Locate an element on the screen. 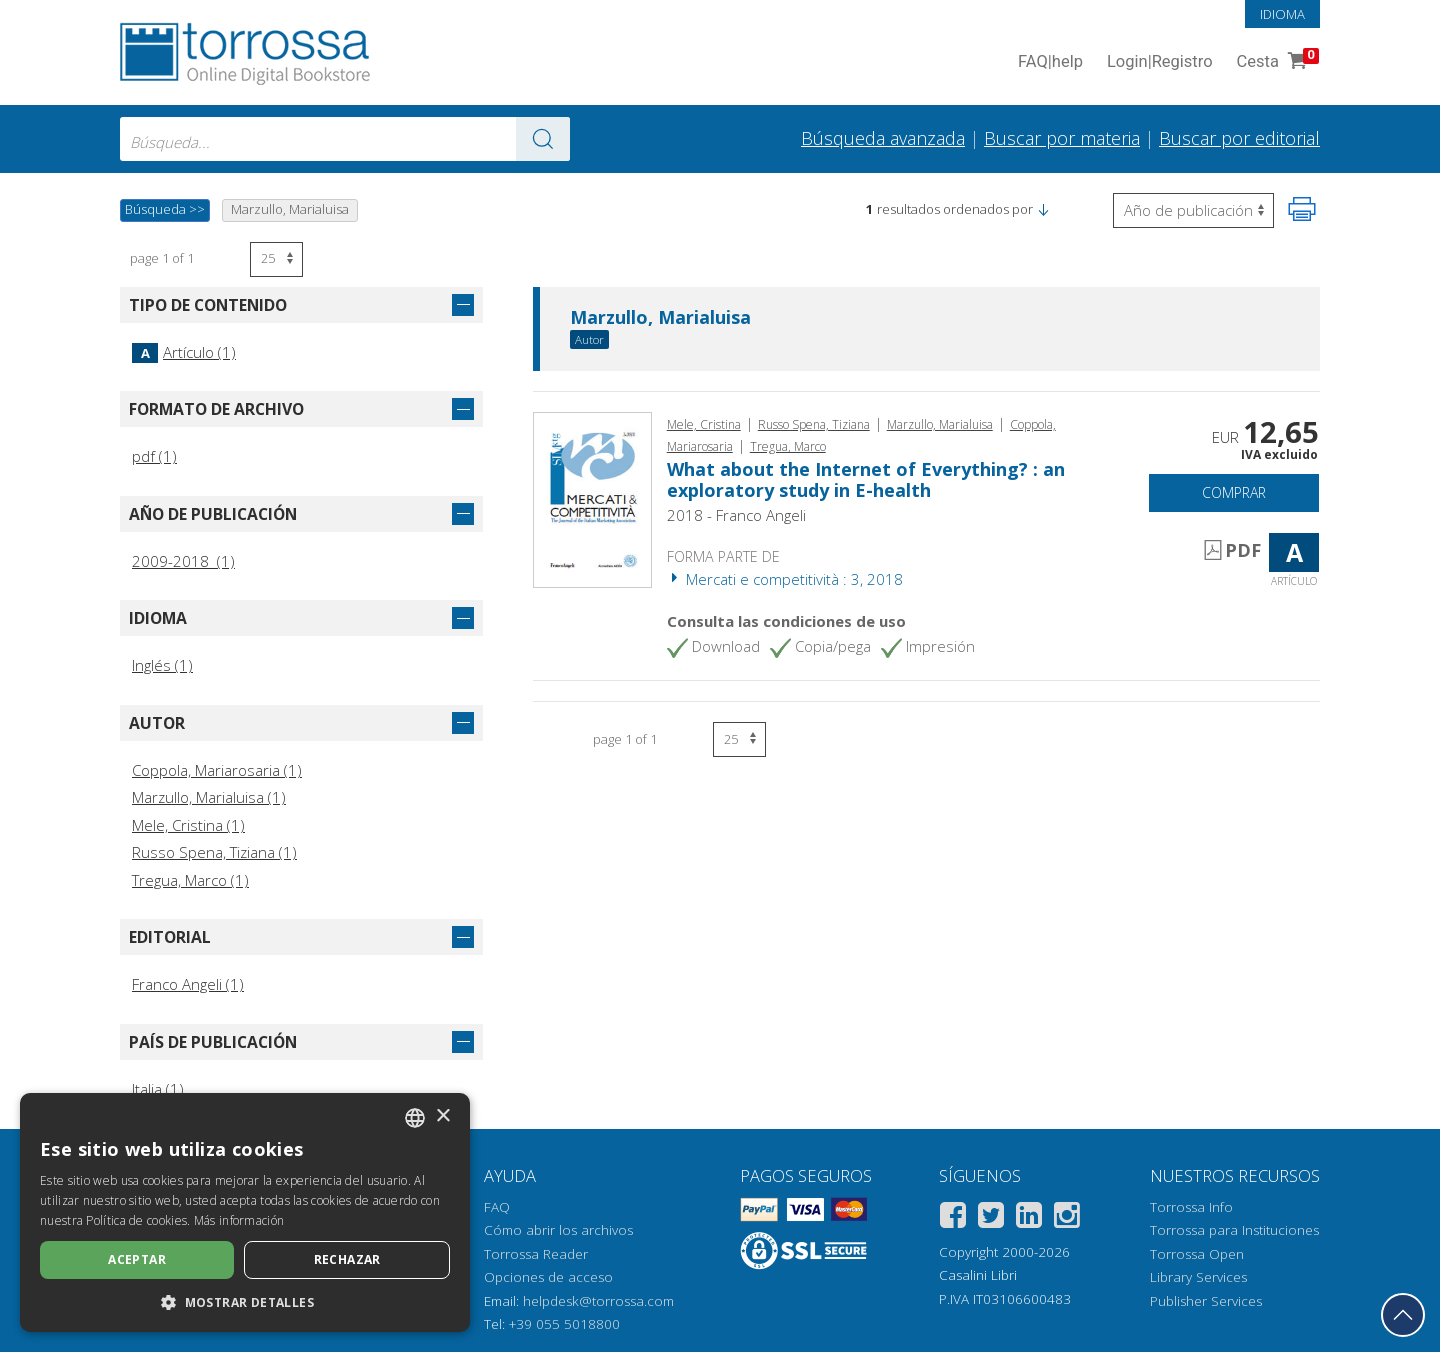 The height and width of the screenshot is (1352, 1440). Mele, Cristina (1) is located at coordinates (188, 825).